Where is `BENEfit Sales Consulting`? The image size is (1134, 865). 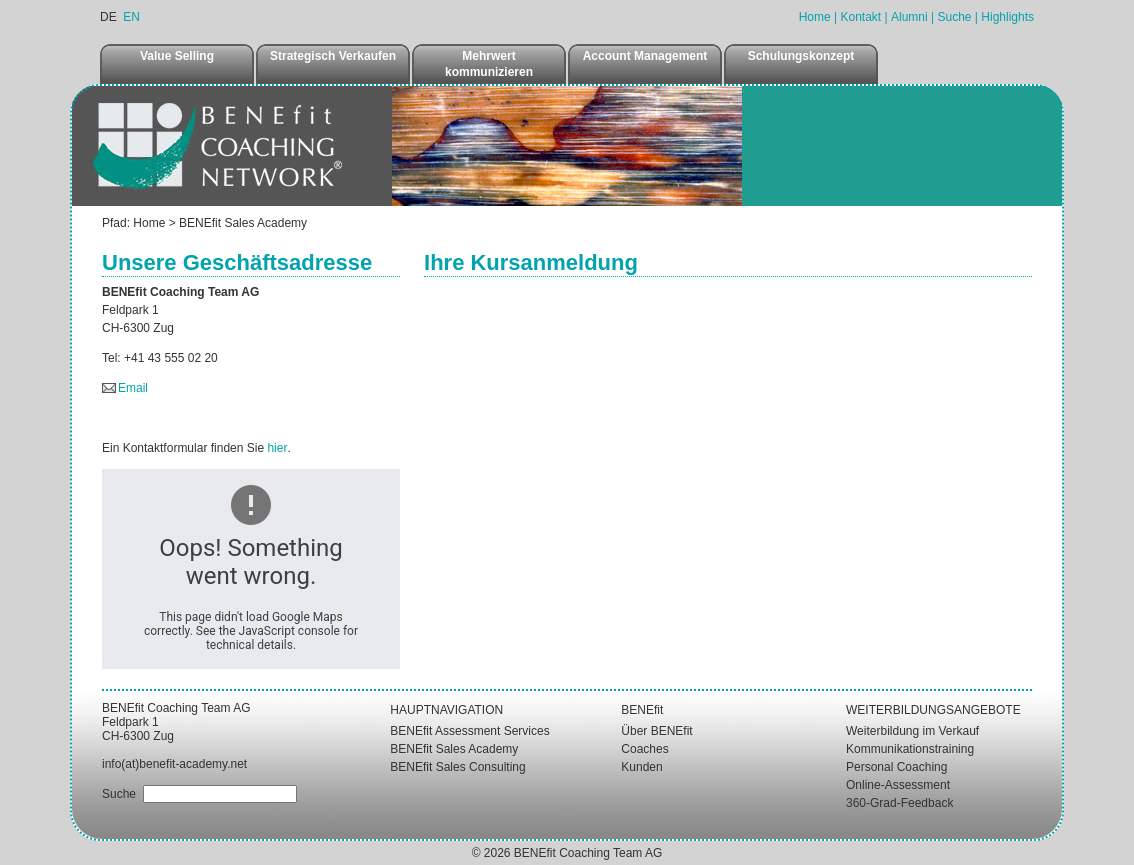 BENEfit Sales Consulting is located at coordinates (457, 767).